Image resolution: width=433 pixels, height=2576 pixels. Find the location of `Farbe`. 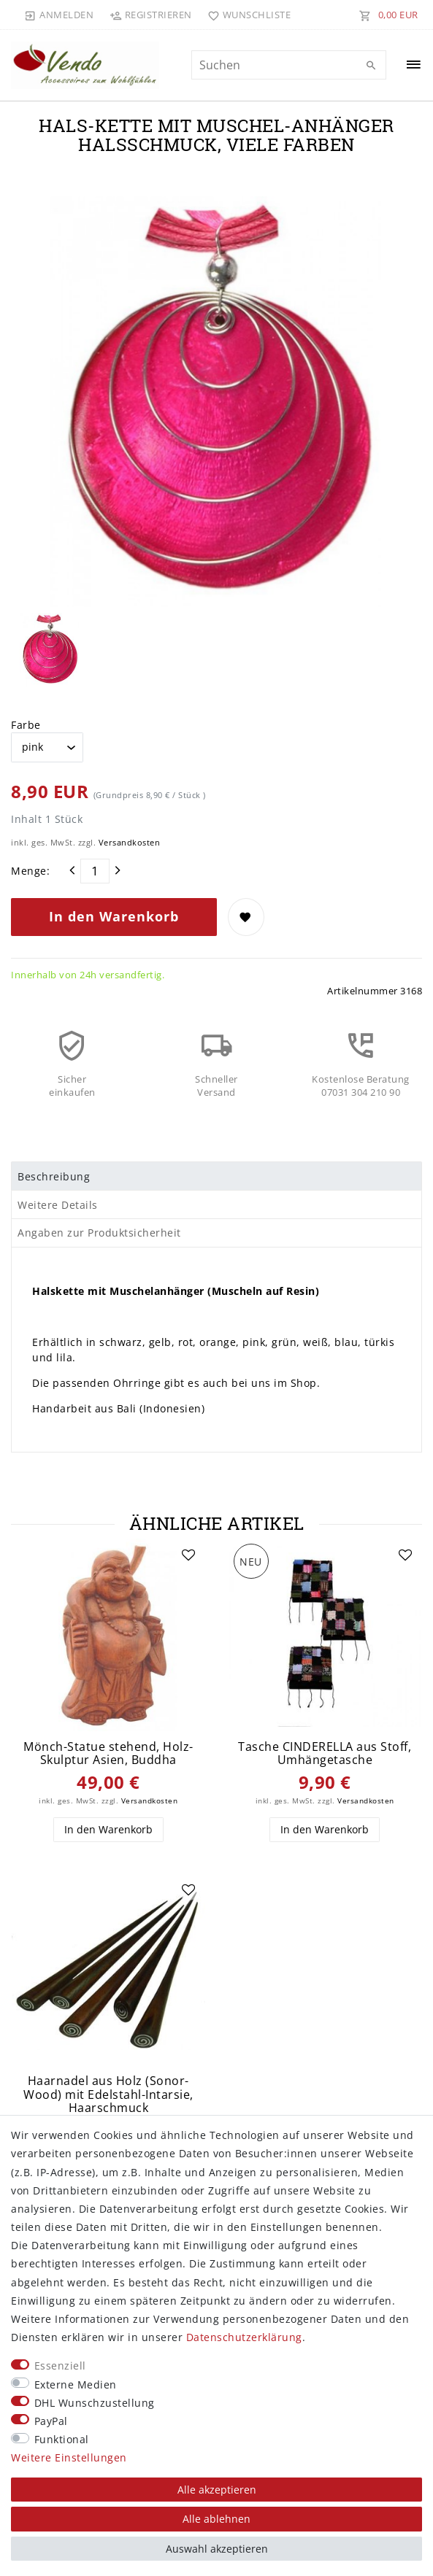

Farbe is located at coordinates (26, 725).